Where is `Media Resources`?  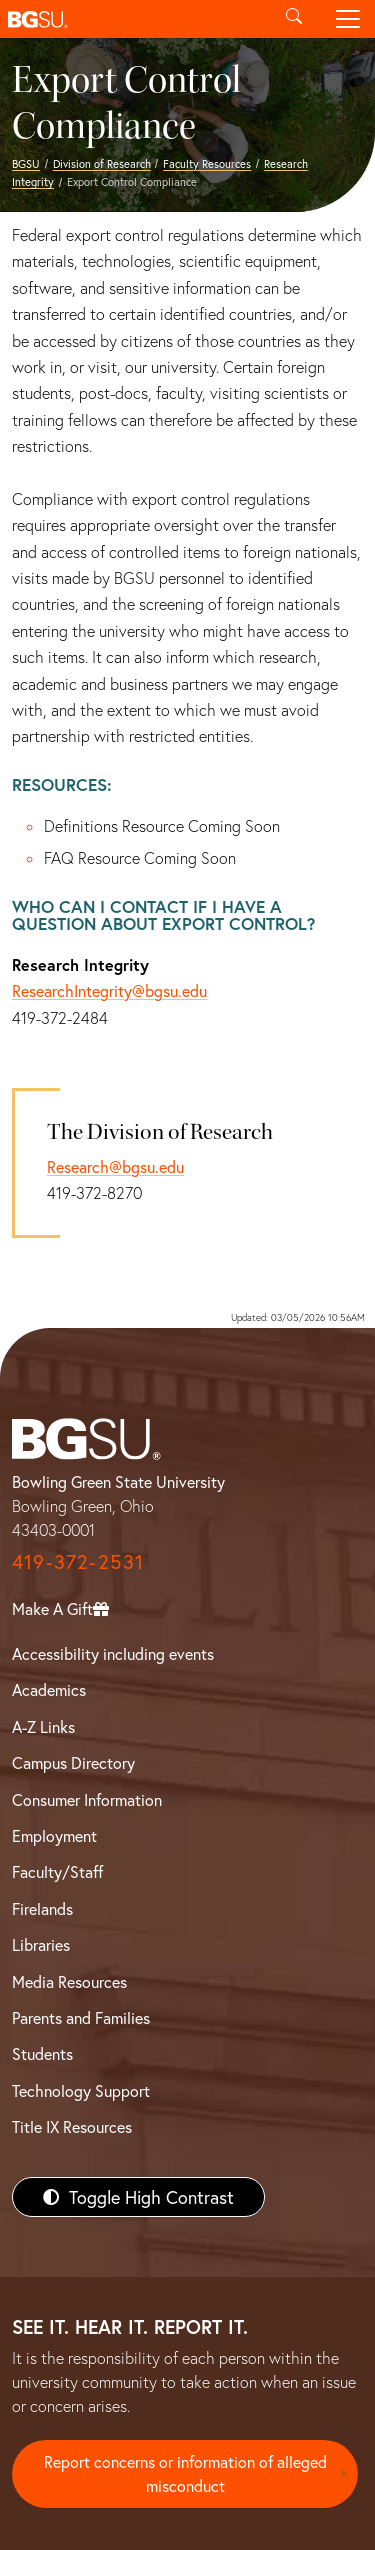 Media Resources is located at coordinates (69, 1981).